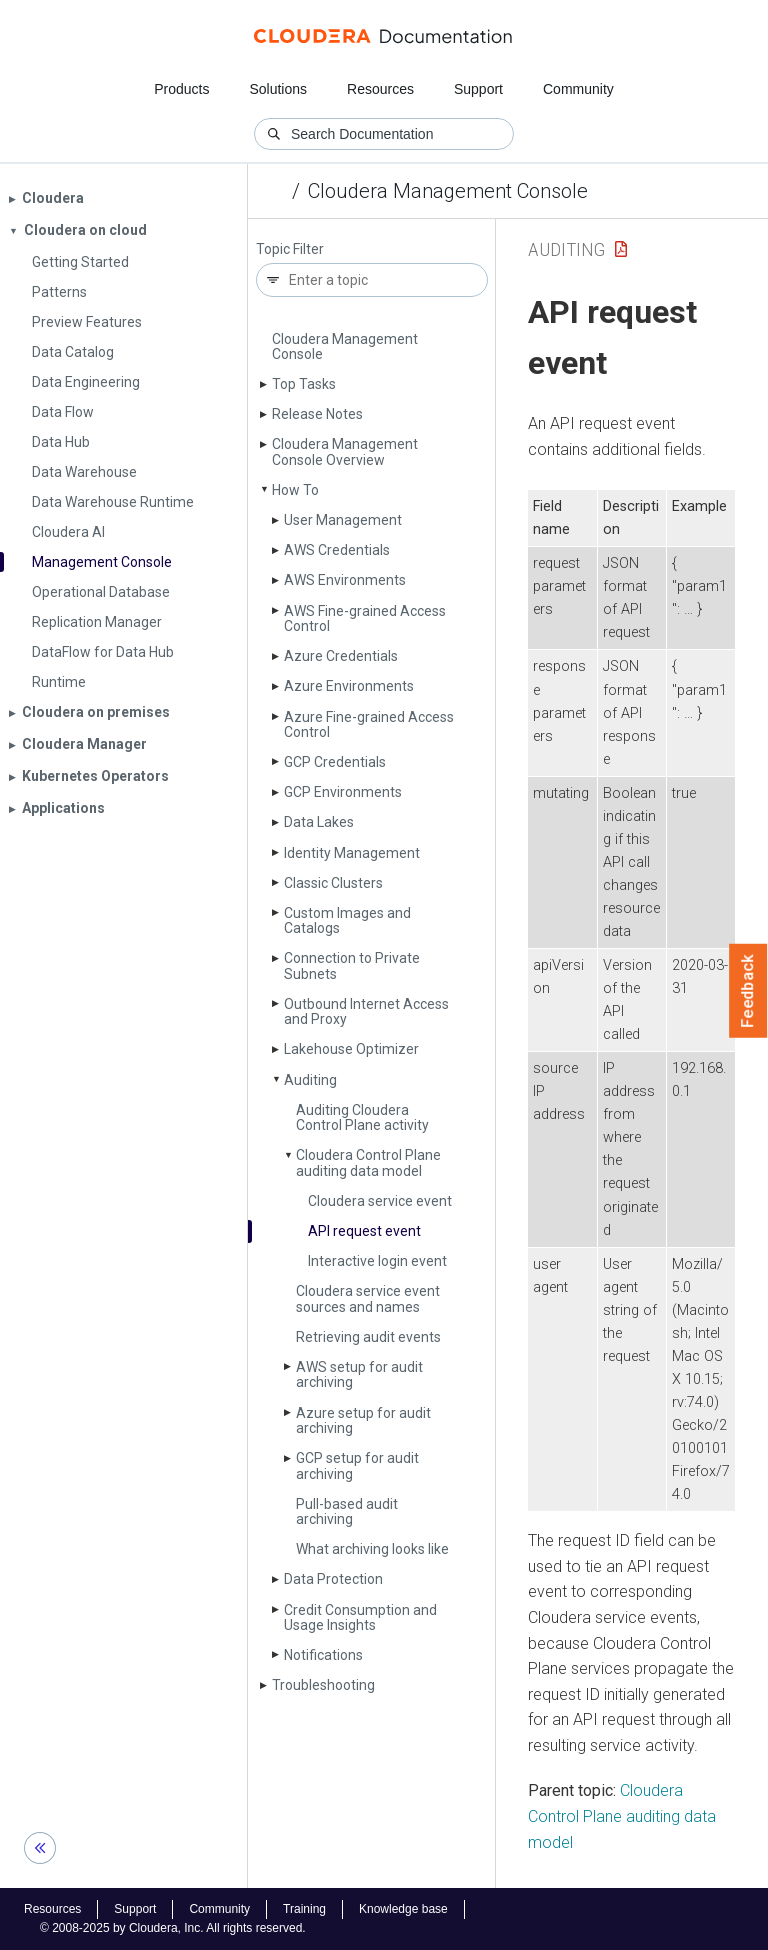 The width and height of the screenshot is (768, 1950). What do you see at coordinates (345, 451) in the screenshot?
I see `Cloudera Management Console Overview` at bounding box center [345, 451].